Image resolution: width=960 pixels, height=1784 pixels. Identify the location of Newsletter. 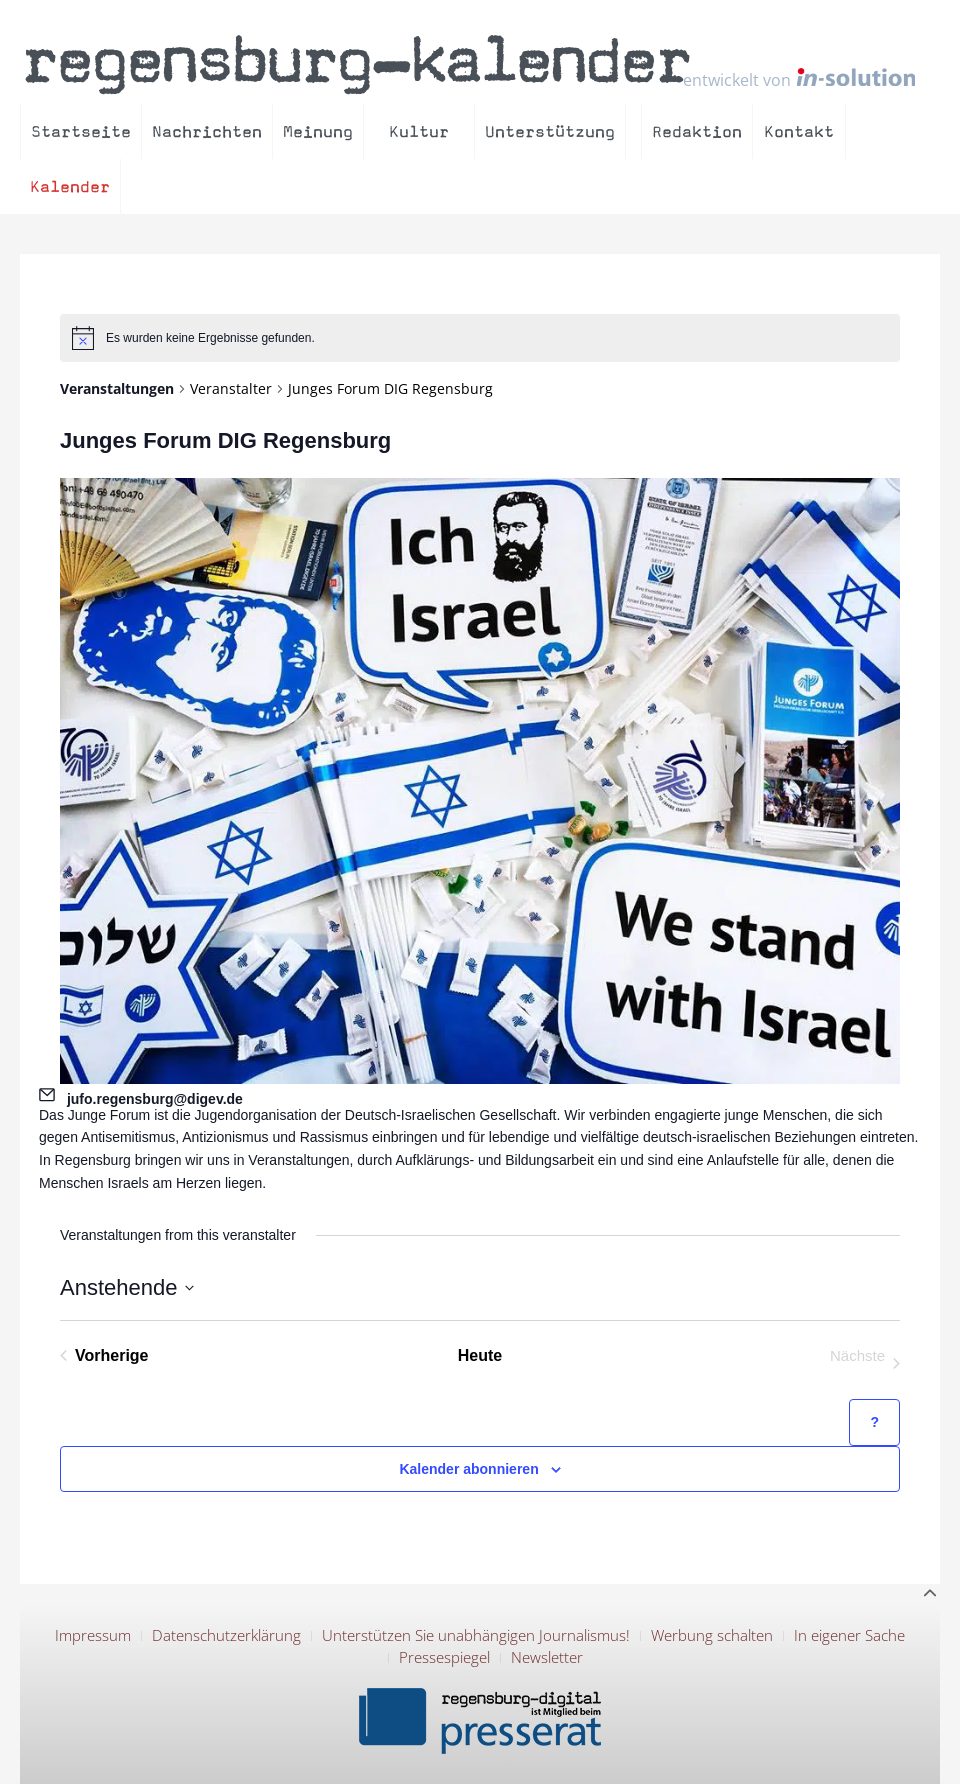
(547, 1657).